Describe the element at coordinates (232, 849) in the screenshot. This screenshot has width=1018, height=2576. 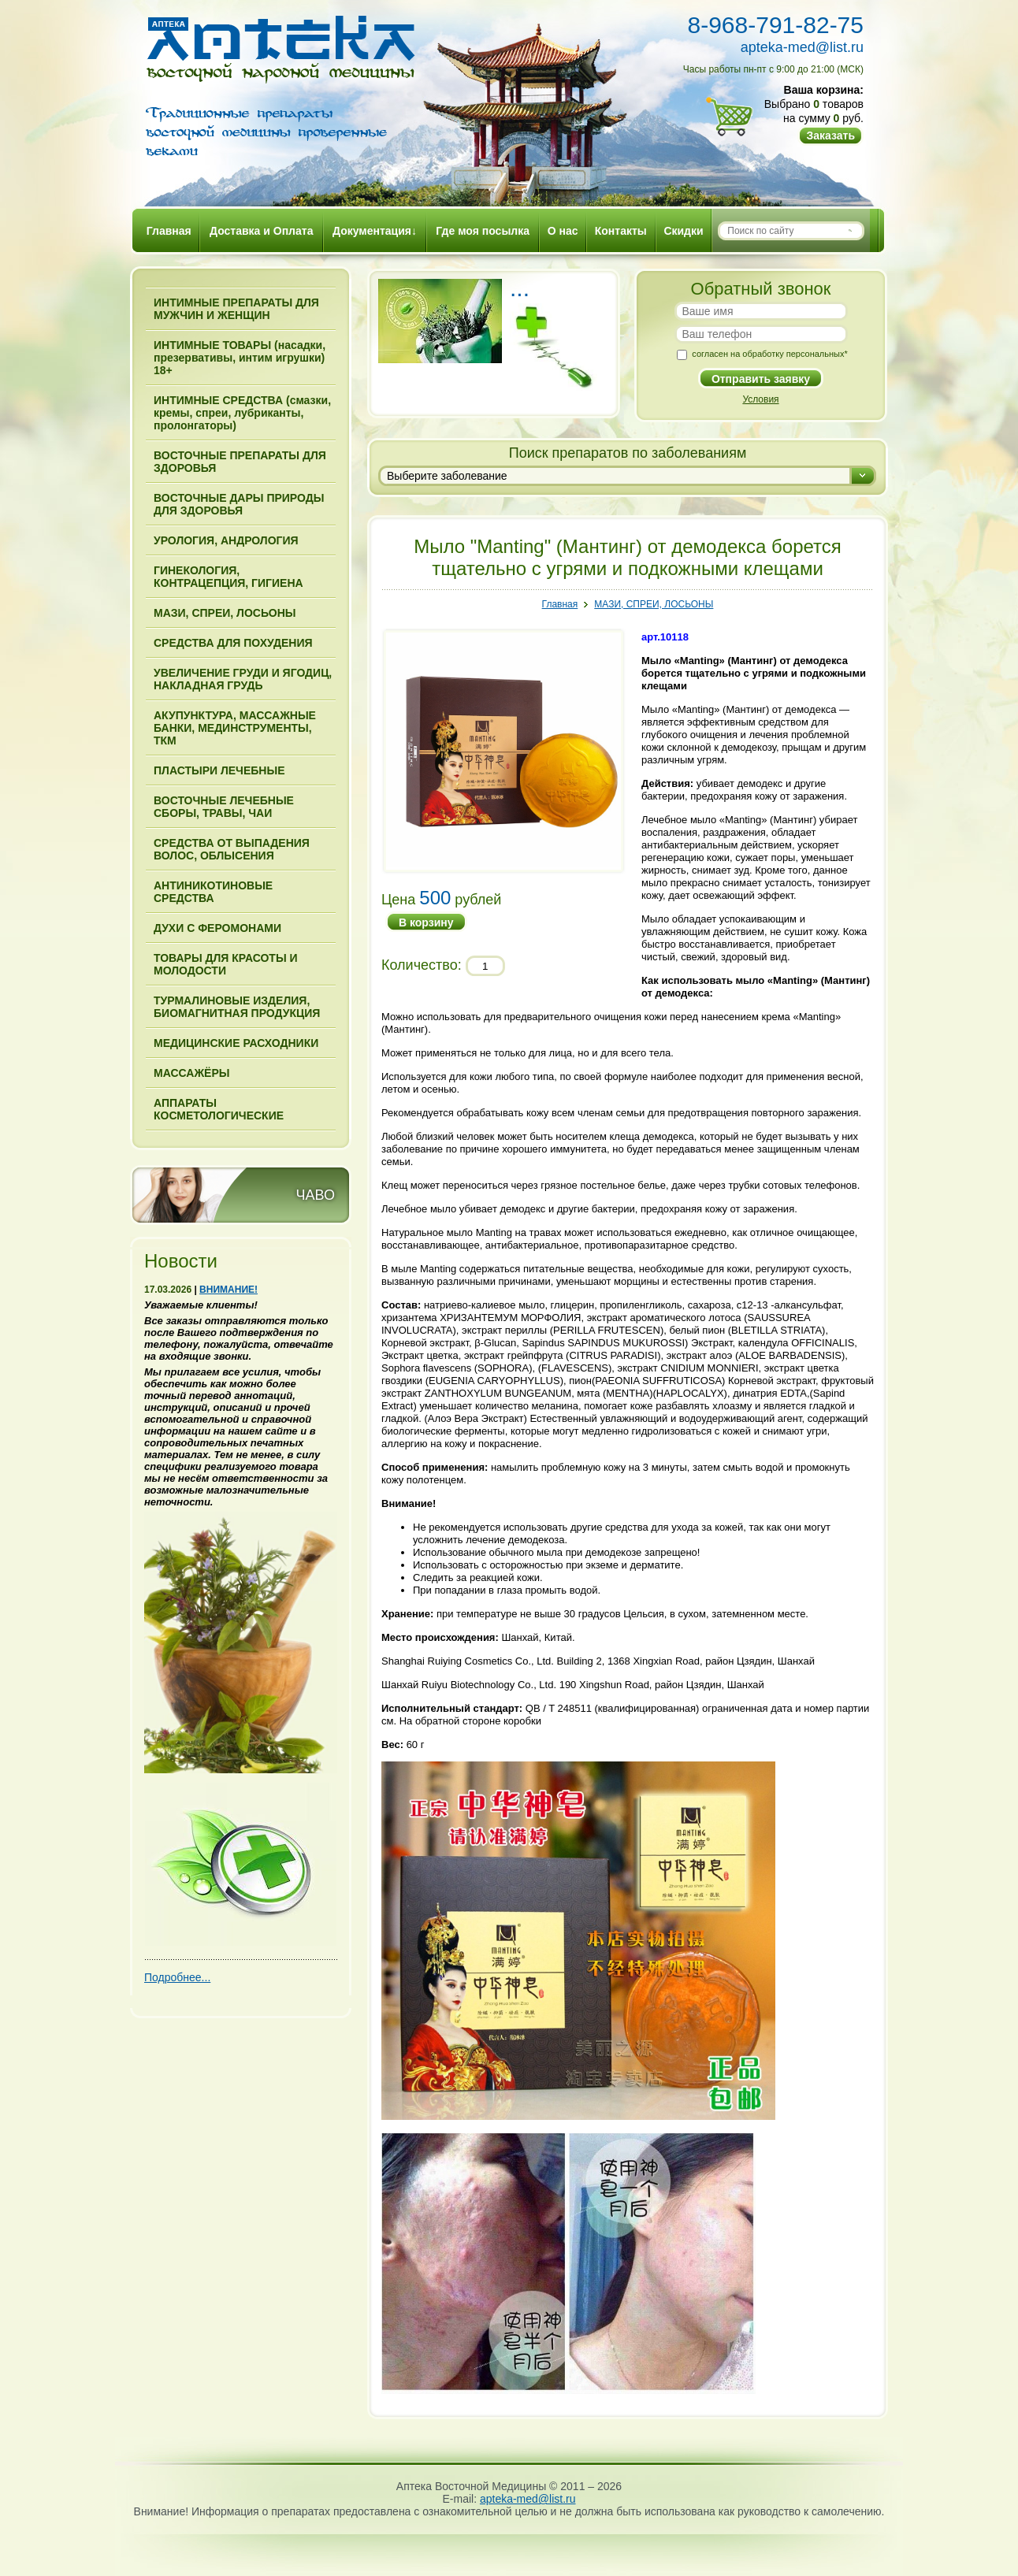
I see `СРЕДСТВА ОТ ВЫПАДЕНИЯ ВОЛОС, ОБЛЫСЕНИЯ` at that location.